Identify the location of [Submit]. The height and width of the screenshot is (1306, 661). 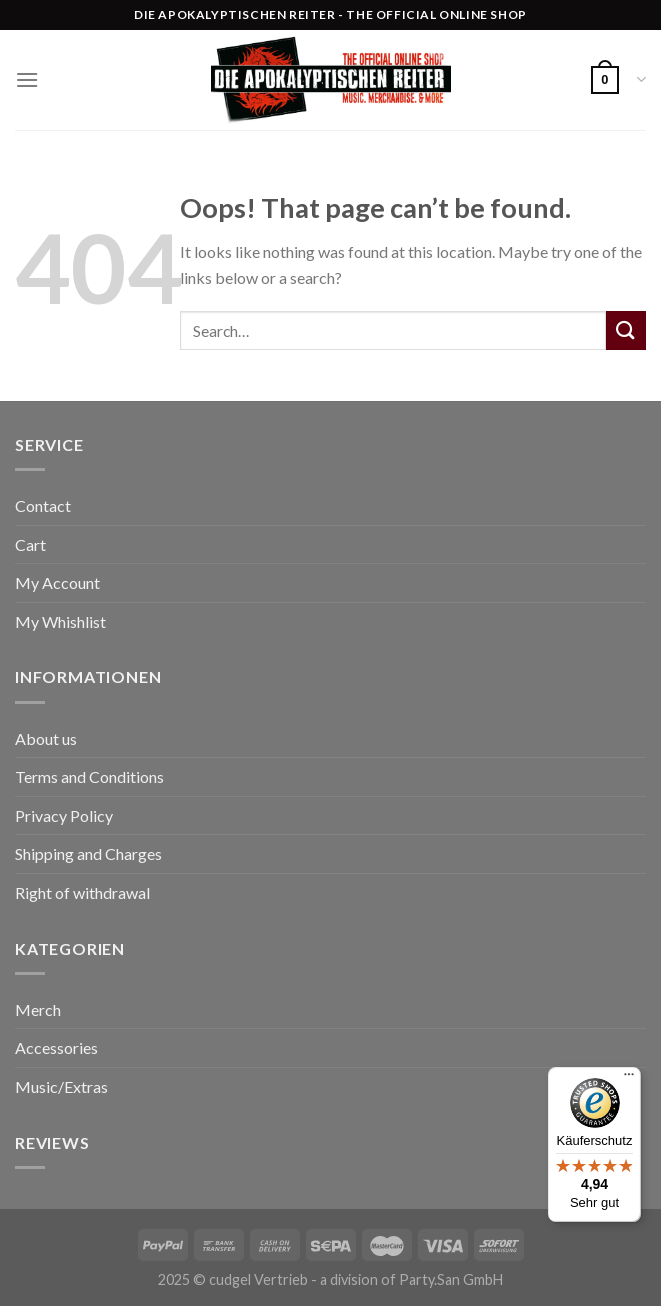
(626, 330).